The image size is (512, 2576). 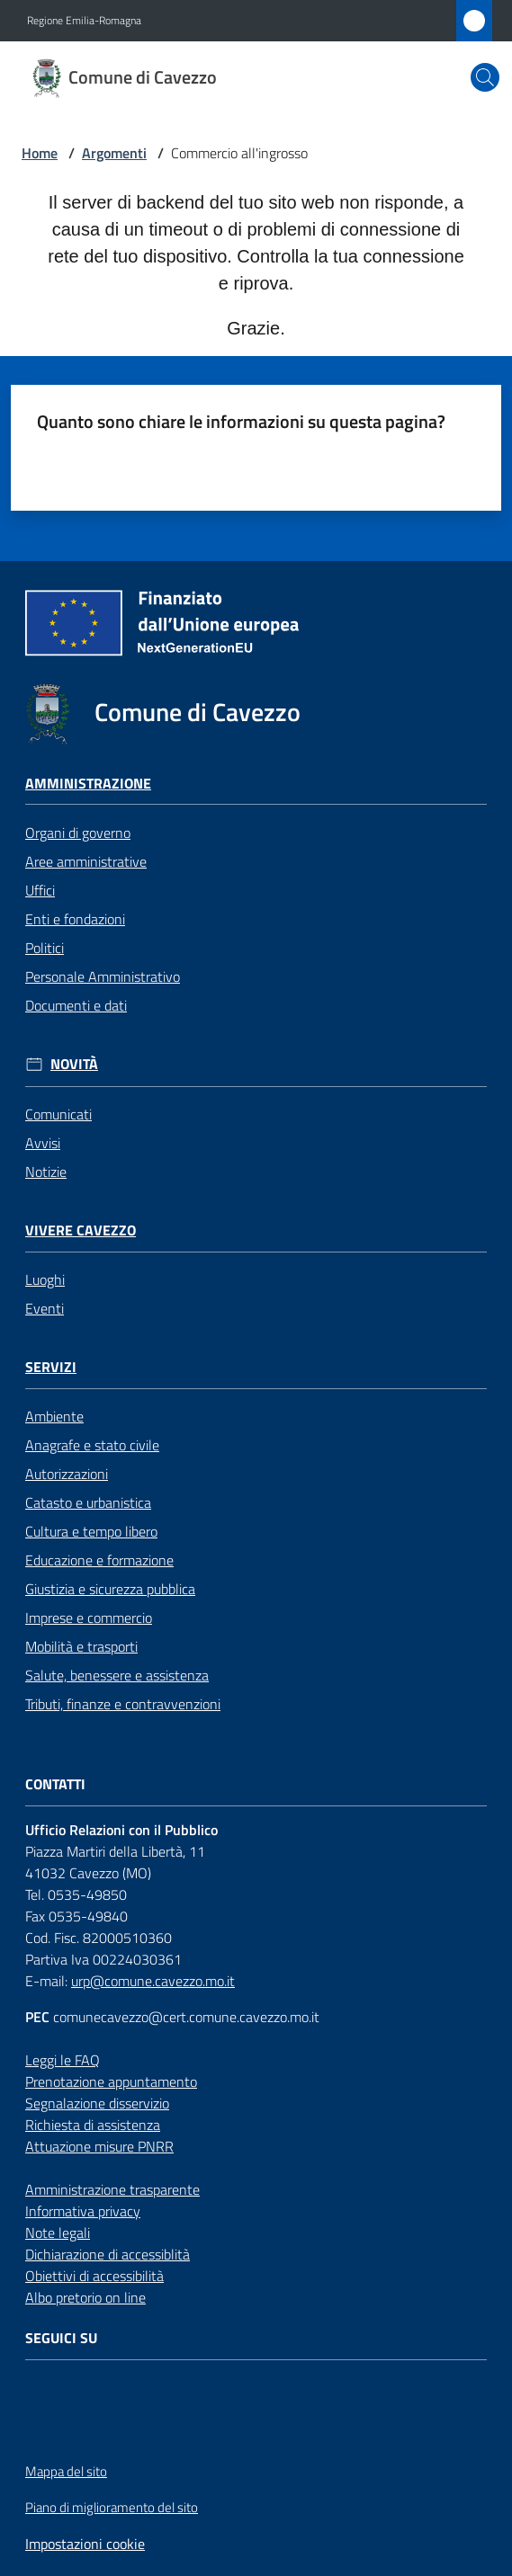 I want to click on Organi di governo, so click(x=77, y=832).